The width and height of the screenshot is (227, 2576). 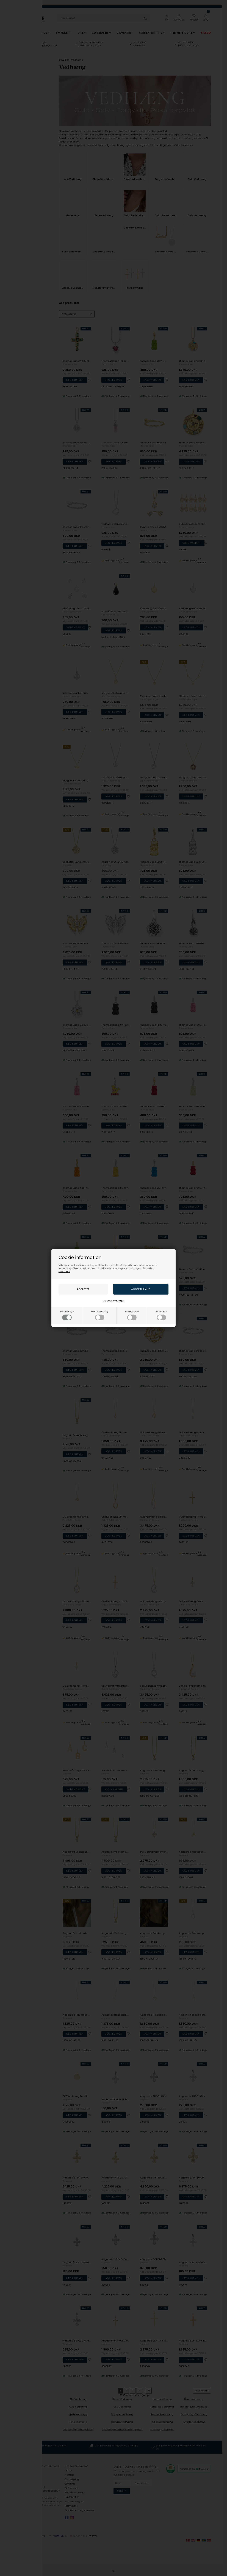 I want to click on Nødvendige, so click(x=67, y=1315).